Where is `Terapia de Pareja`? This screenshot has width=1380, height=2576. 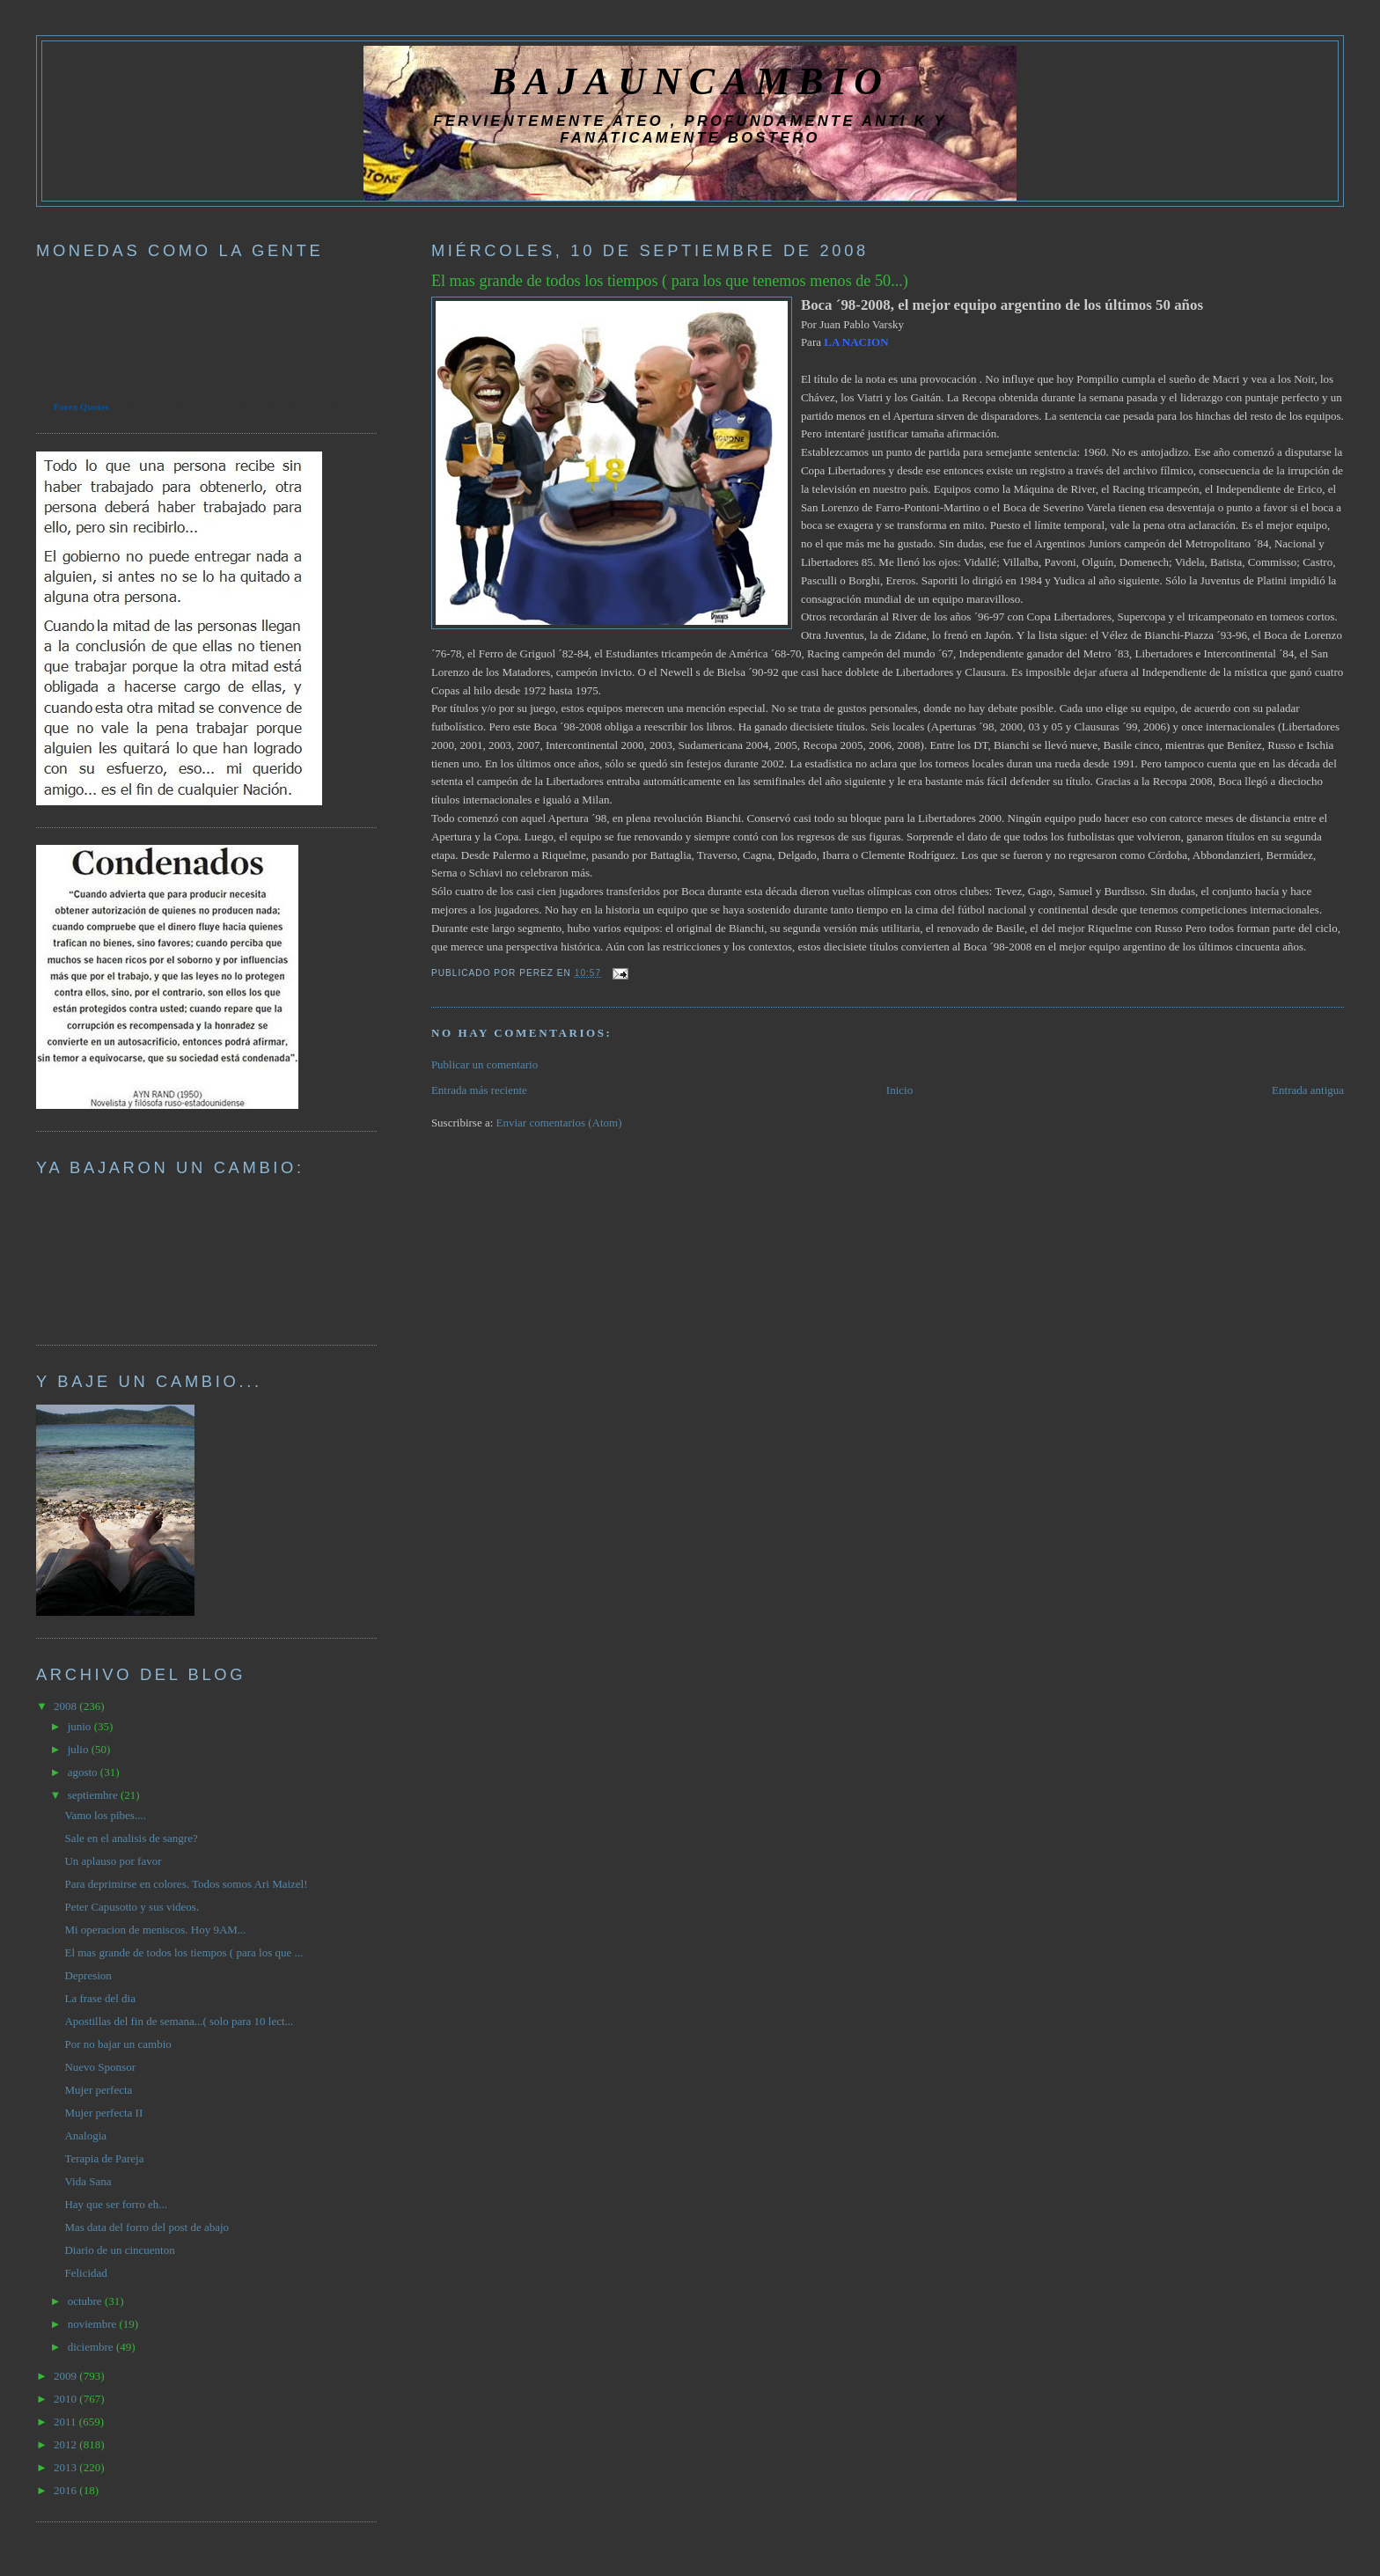 Terapia de Pareja is located at coordinates (103, 2158).